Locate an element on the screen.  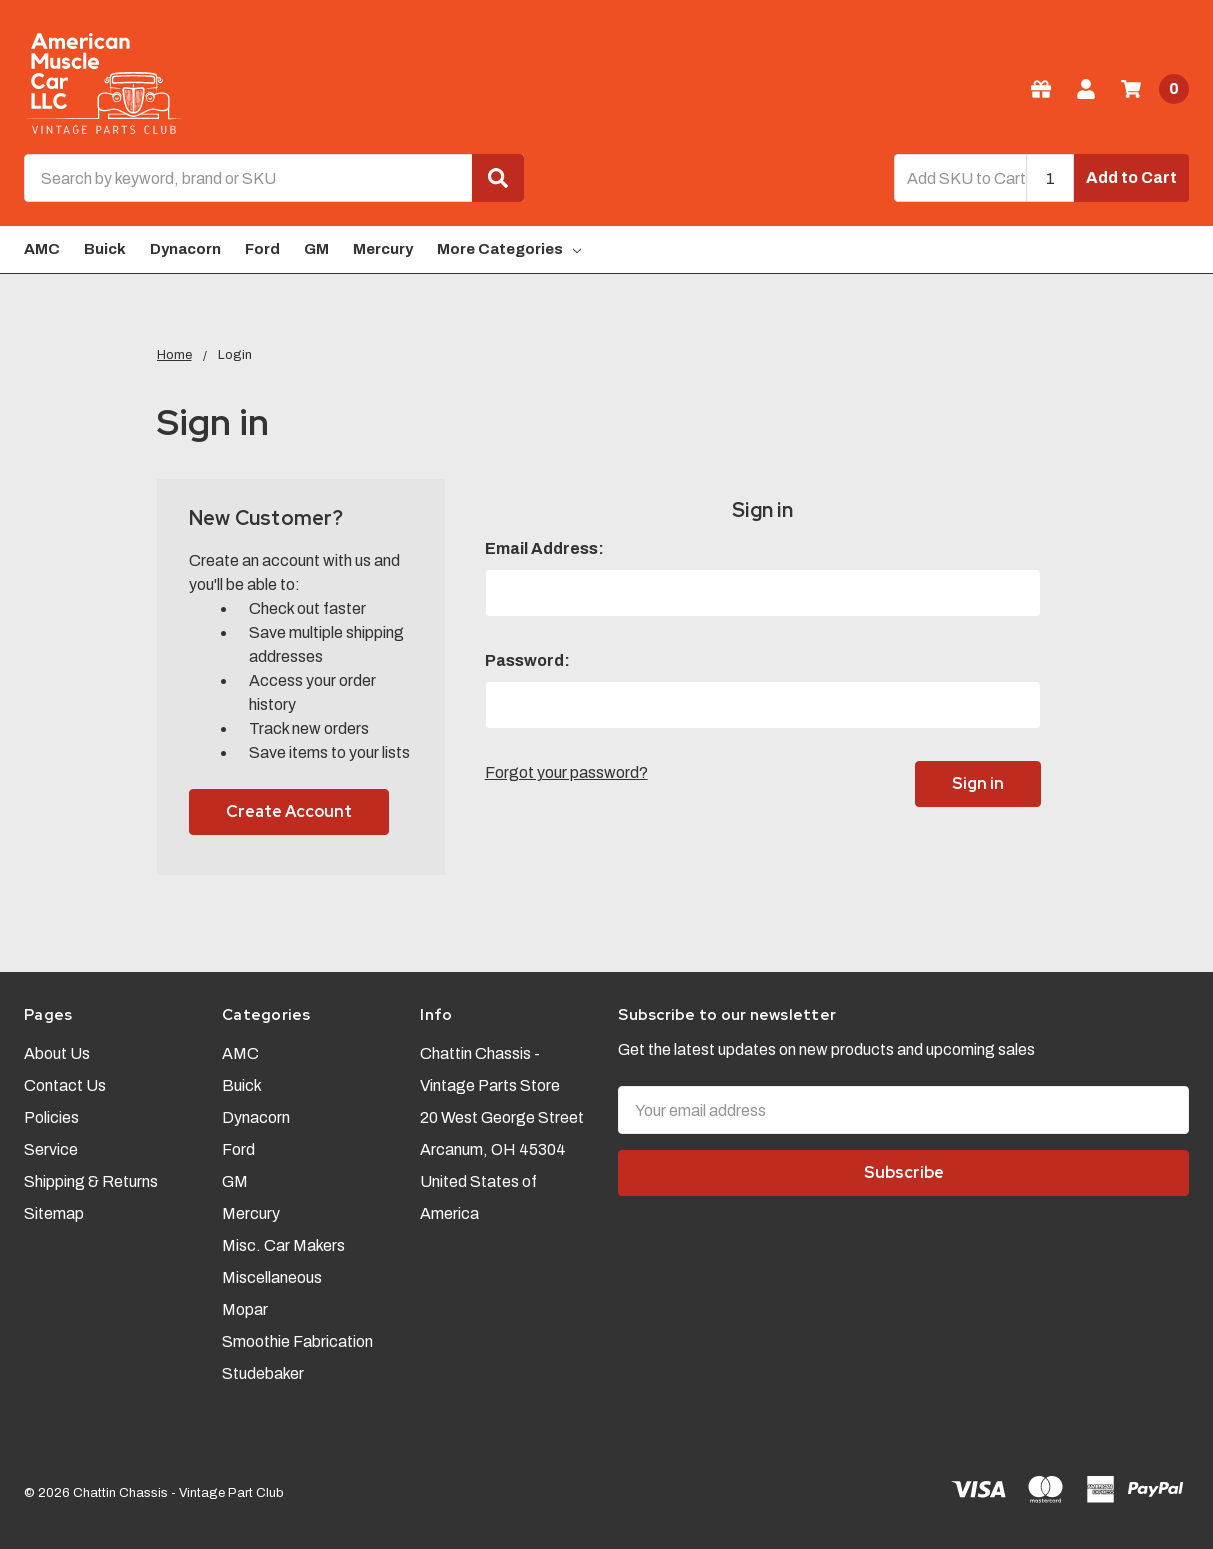
Mercury is located at coordinates (383, 249).